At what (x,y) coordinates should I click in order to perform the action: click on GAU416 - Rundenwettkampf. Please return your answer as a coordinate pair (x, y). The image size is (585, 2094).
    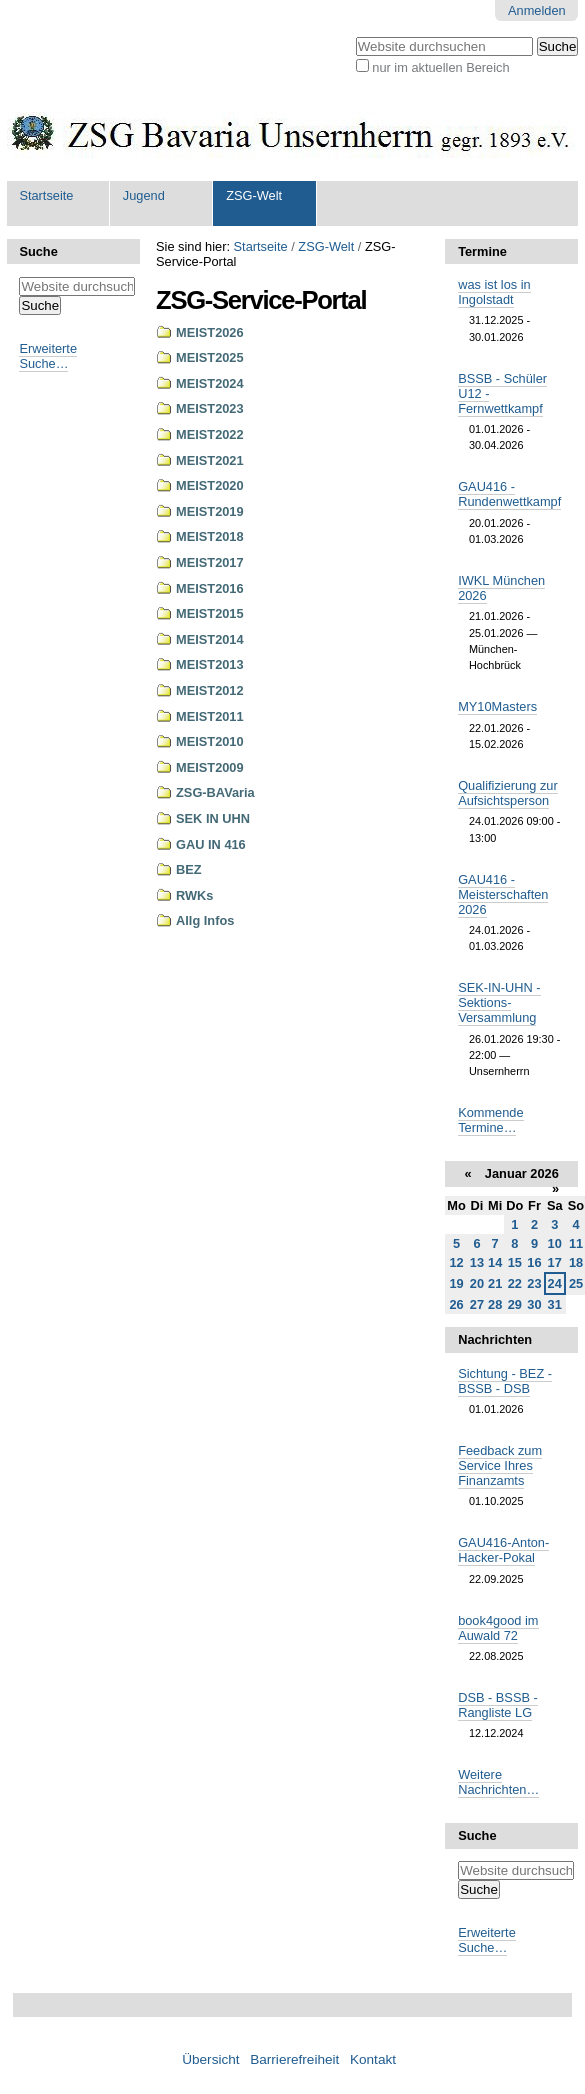
    Looking at the image, I should click on (509, 494).